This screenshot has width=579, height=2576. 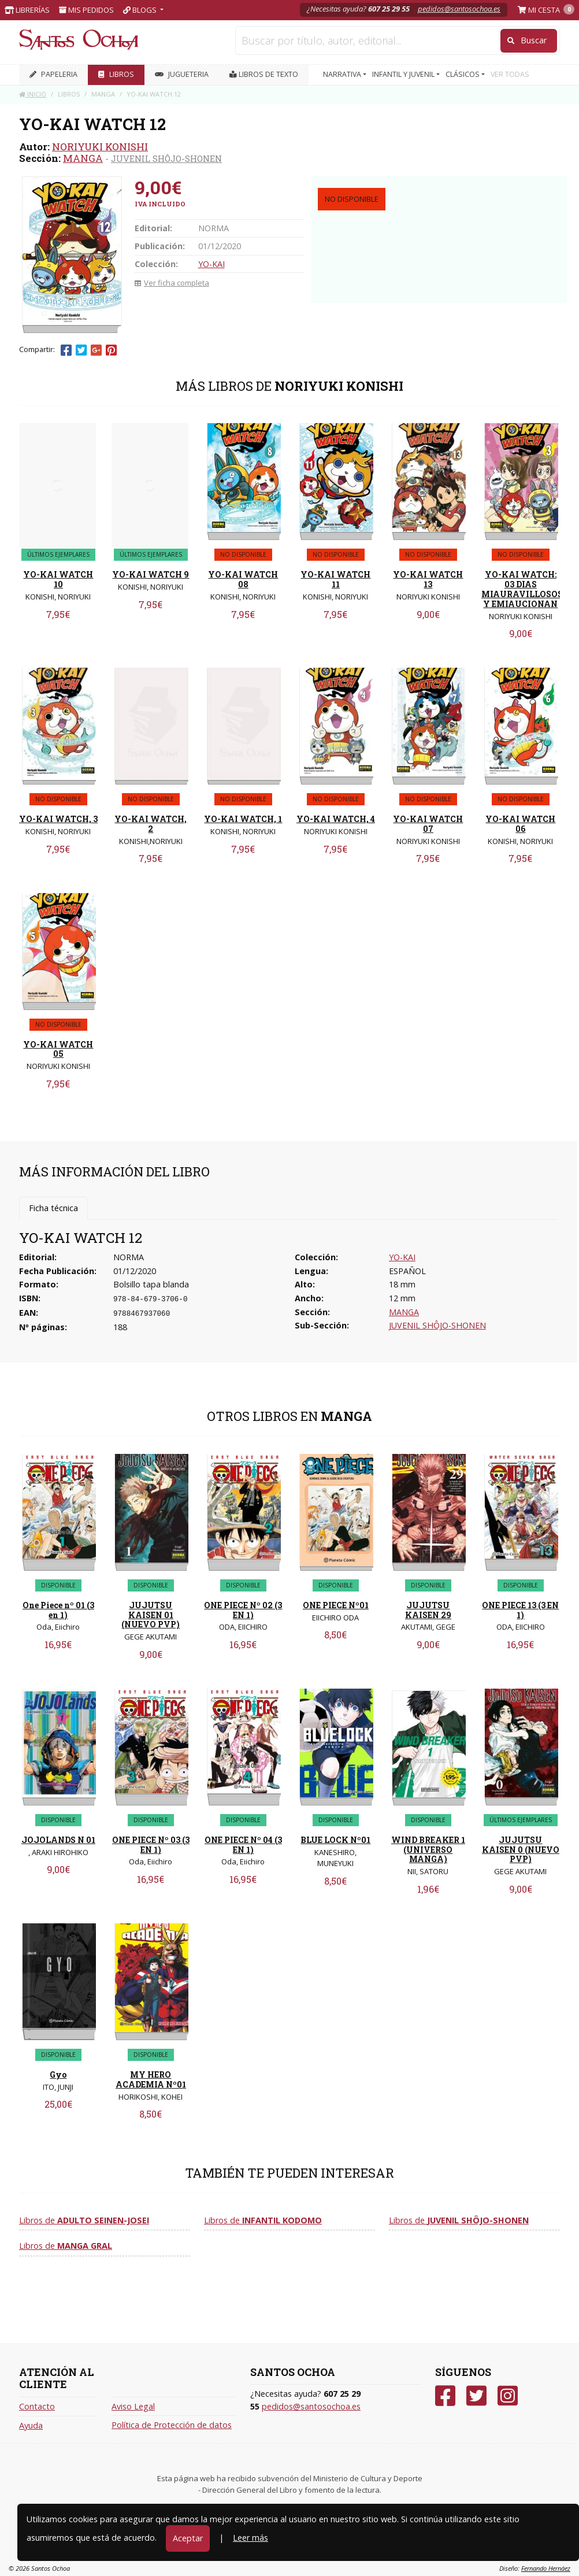 What do you see at coordinates (151, 2079) in the screenshot?
I see `MY HERO ACADEMIA Nº01` at bounding box center [151, 2079].